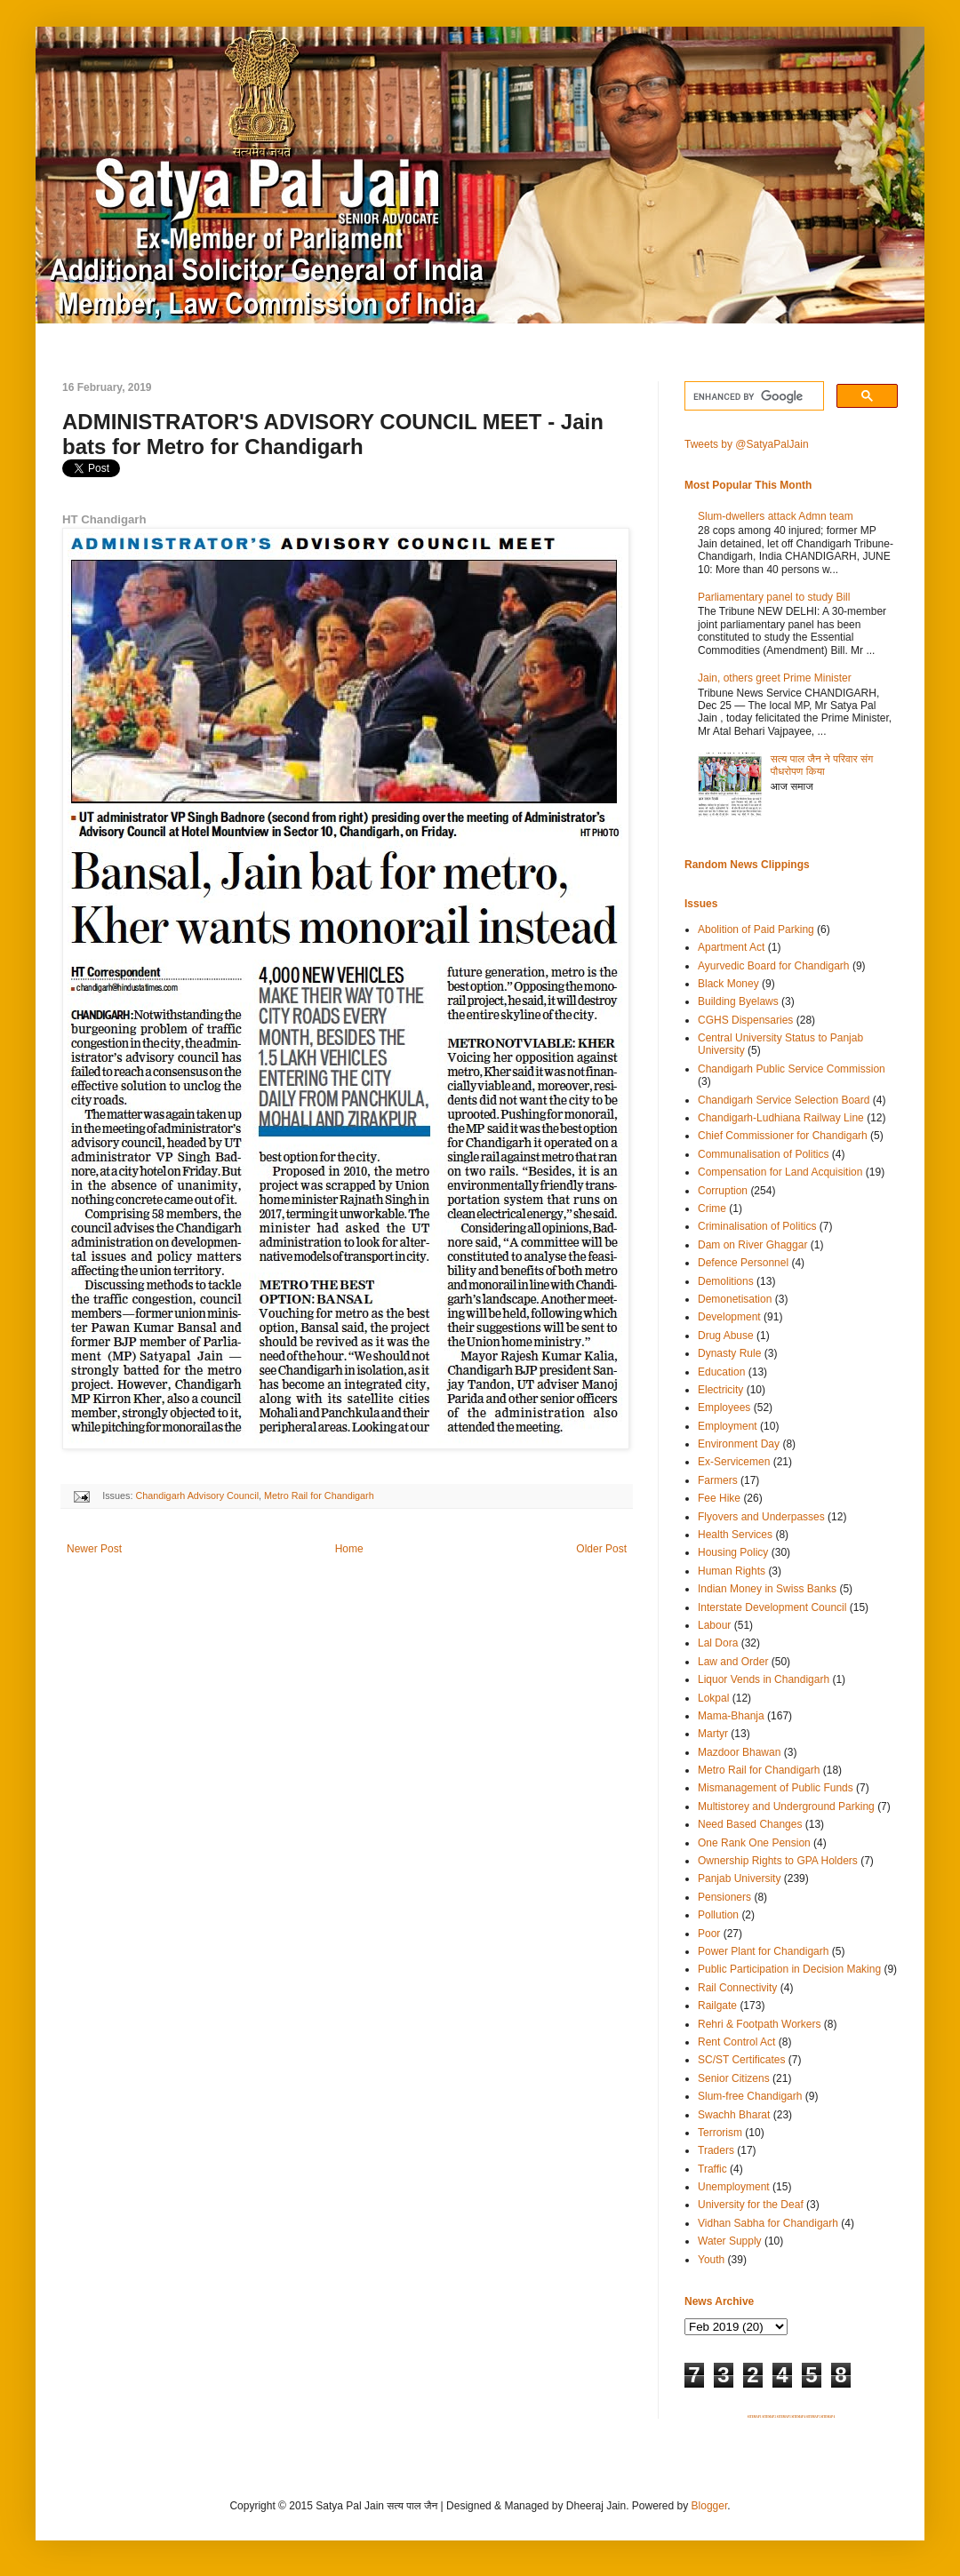  What do you see at coordinates (718, 1643) in the screenshot?
I see `Lal Dora` at bounding box center [718, 1643].